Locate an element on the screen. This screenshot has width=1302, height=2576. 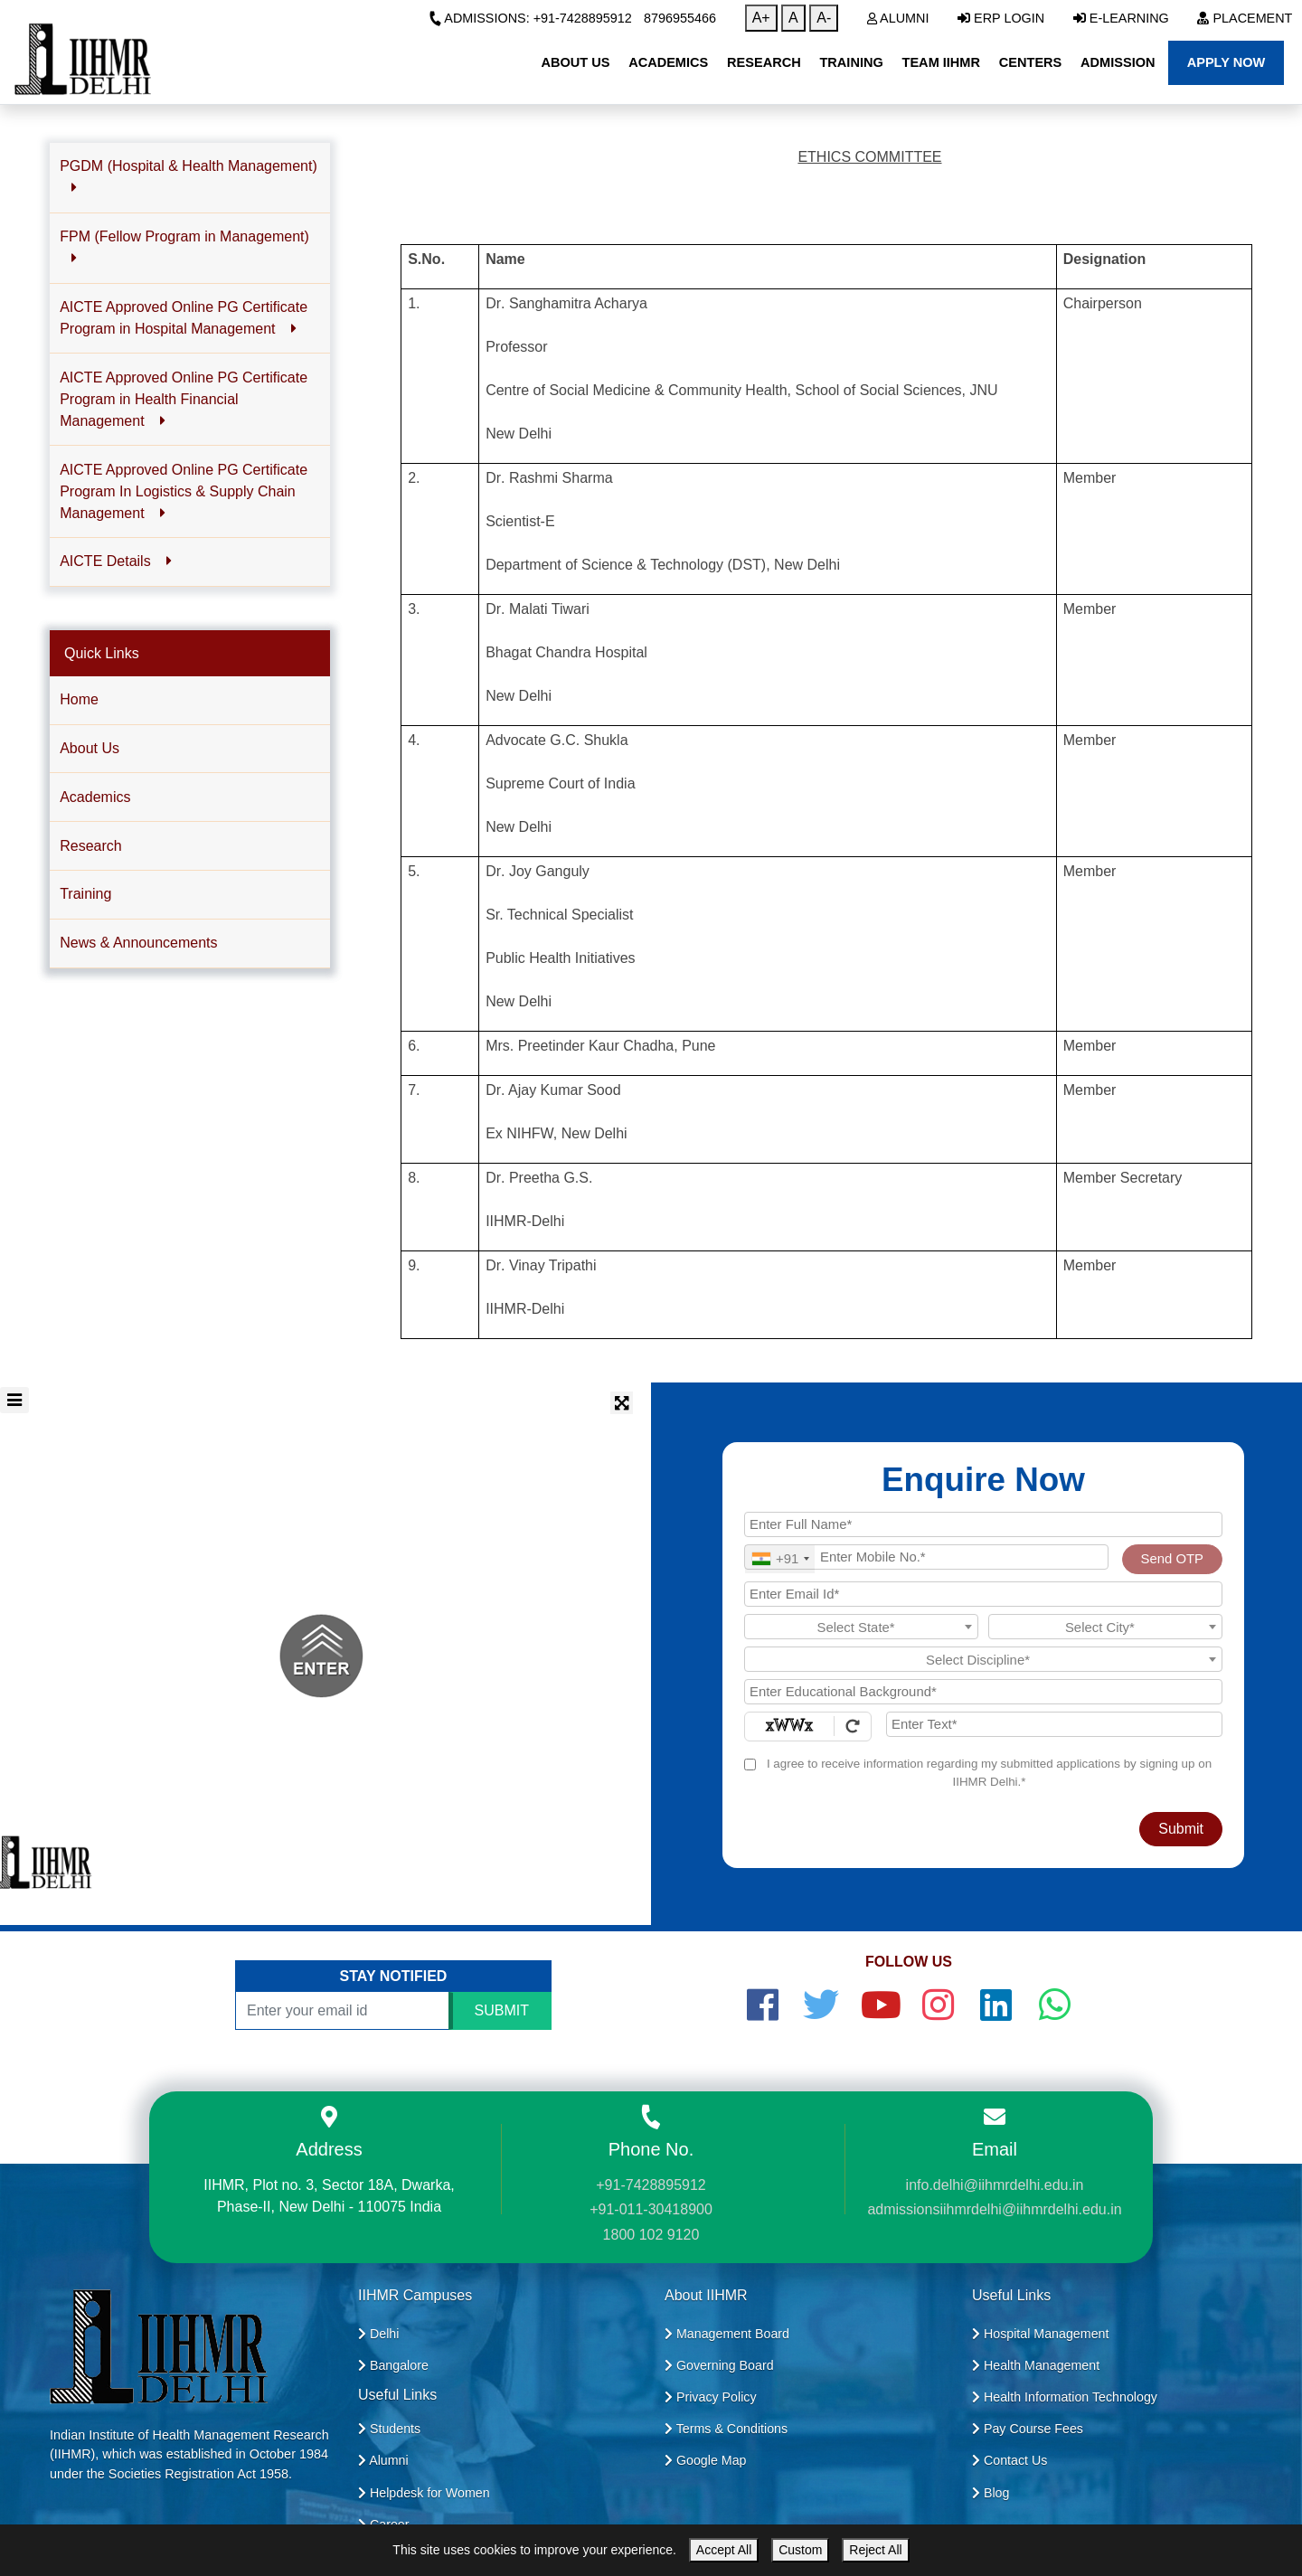
1800 102 9120 is located at coordinates (651, 2234).